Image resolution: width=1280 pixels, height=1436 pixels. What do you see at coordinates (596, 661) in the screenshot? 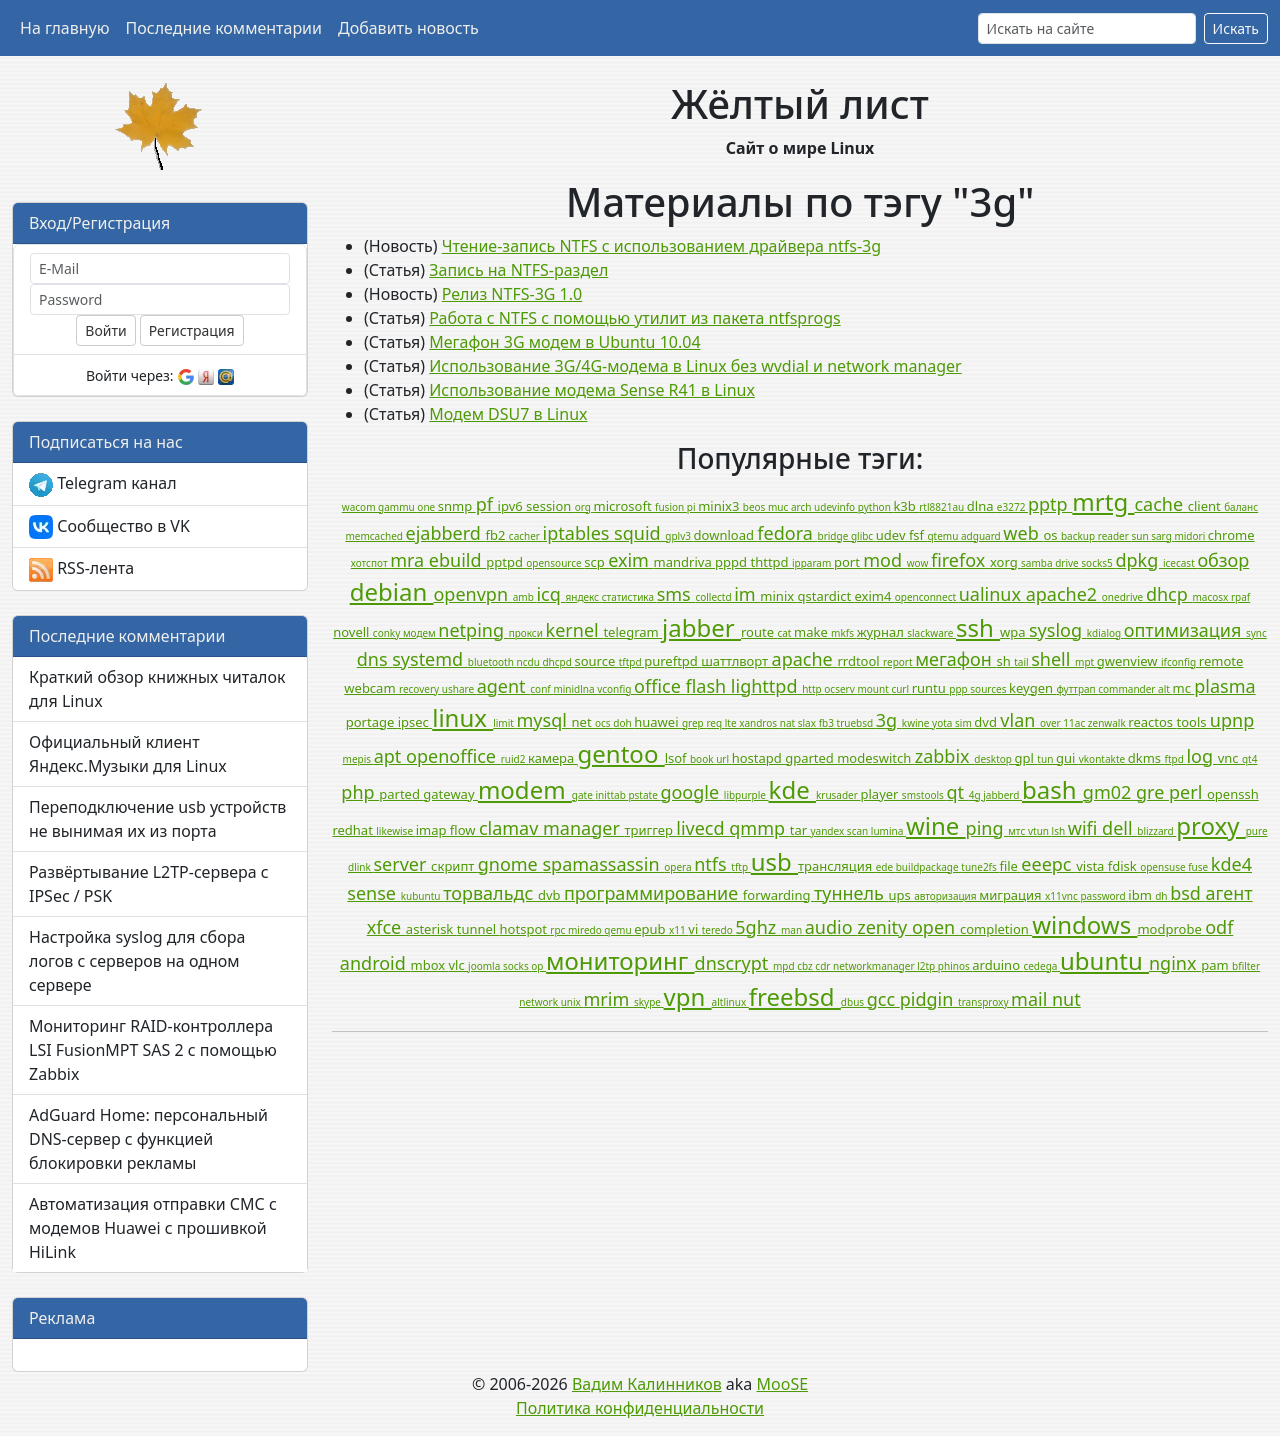
I see `source` at bounding box center [596, 661].